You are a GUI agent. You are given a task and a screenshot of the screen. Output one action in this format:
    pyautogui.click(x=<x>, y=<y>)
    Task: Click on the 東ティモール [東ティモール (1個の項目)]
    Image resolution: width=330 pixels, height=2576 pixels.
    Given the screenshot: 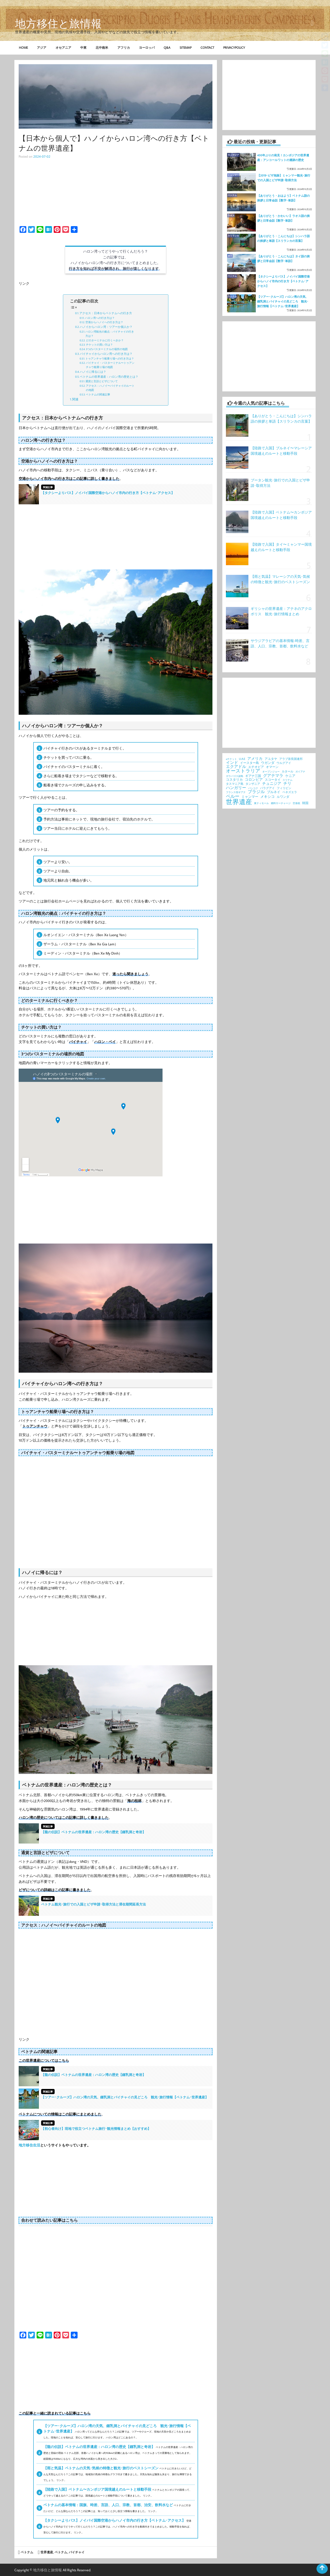 What is the action you would take?
    pyautogui.click(x=261, y=803)
    